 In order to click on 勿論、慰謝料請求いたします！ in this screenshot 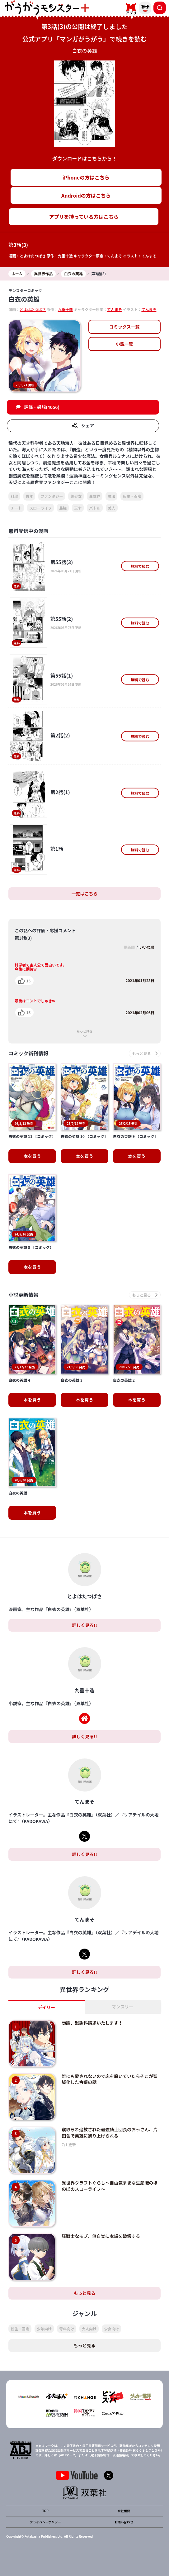, I will do `click(92, 2023)`.